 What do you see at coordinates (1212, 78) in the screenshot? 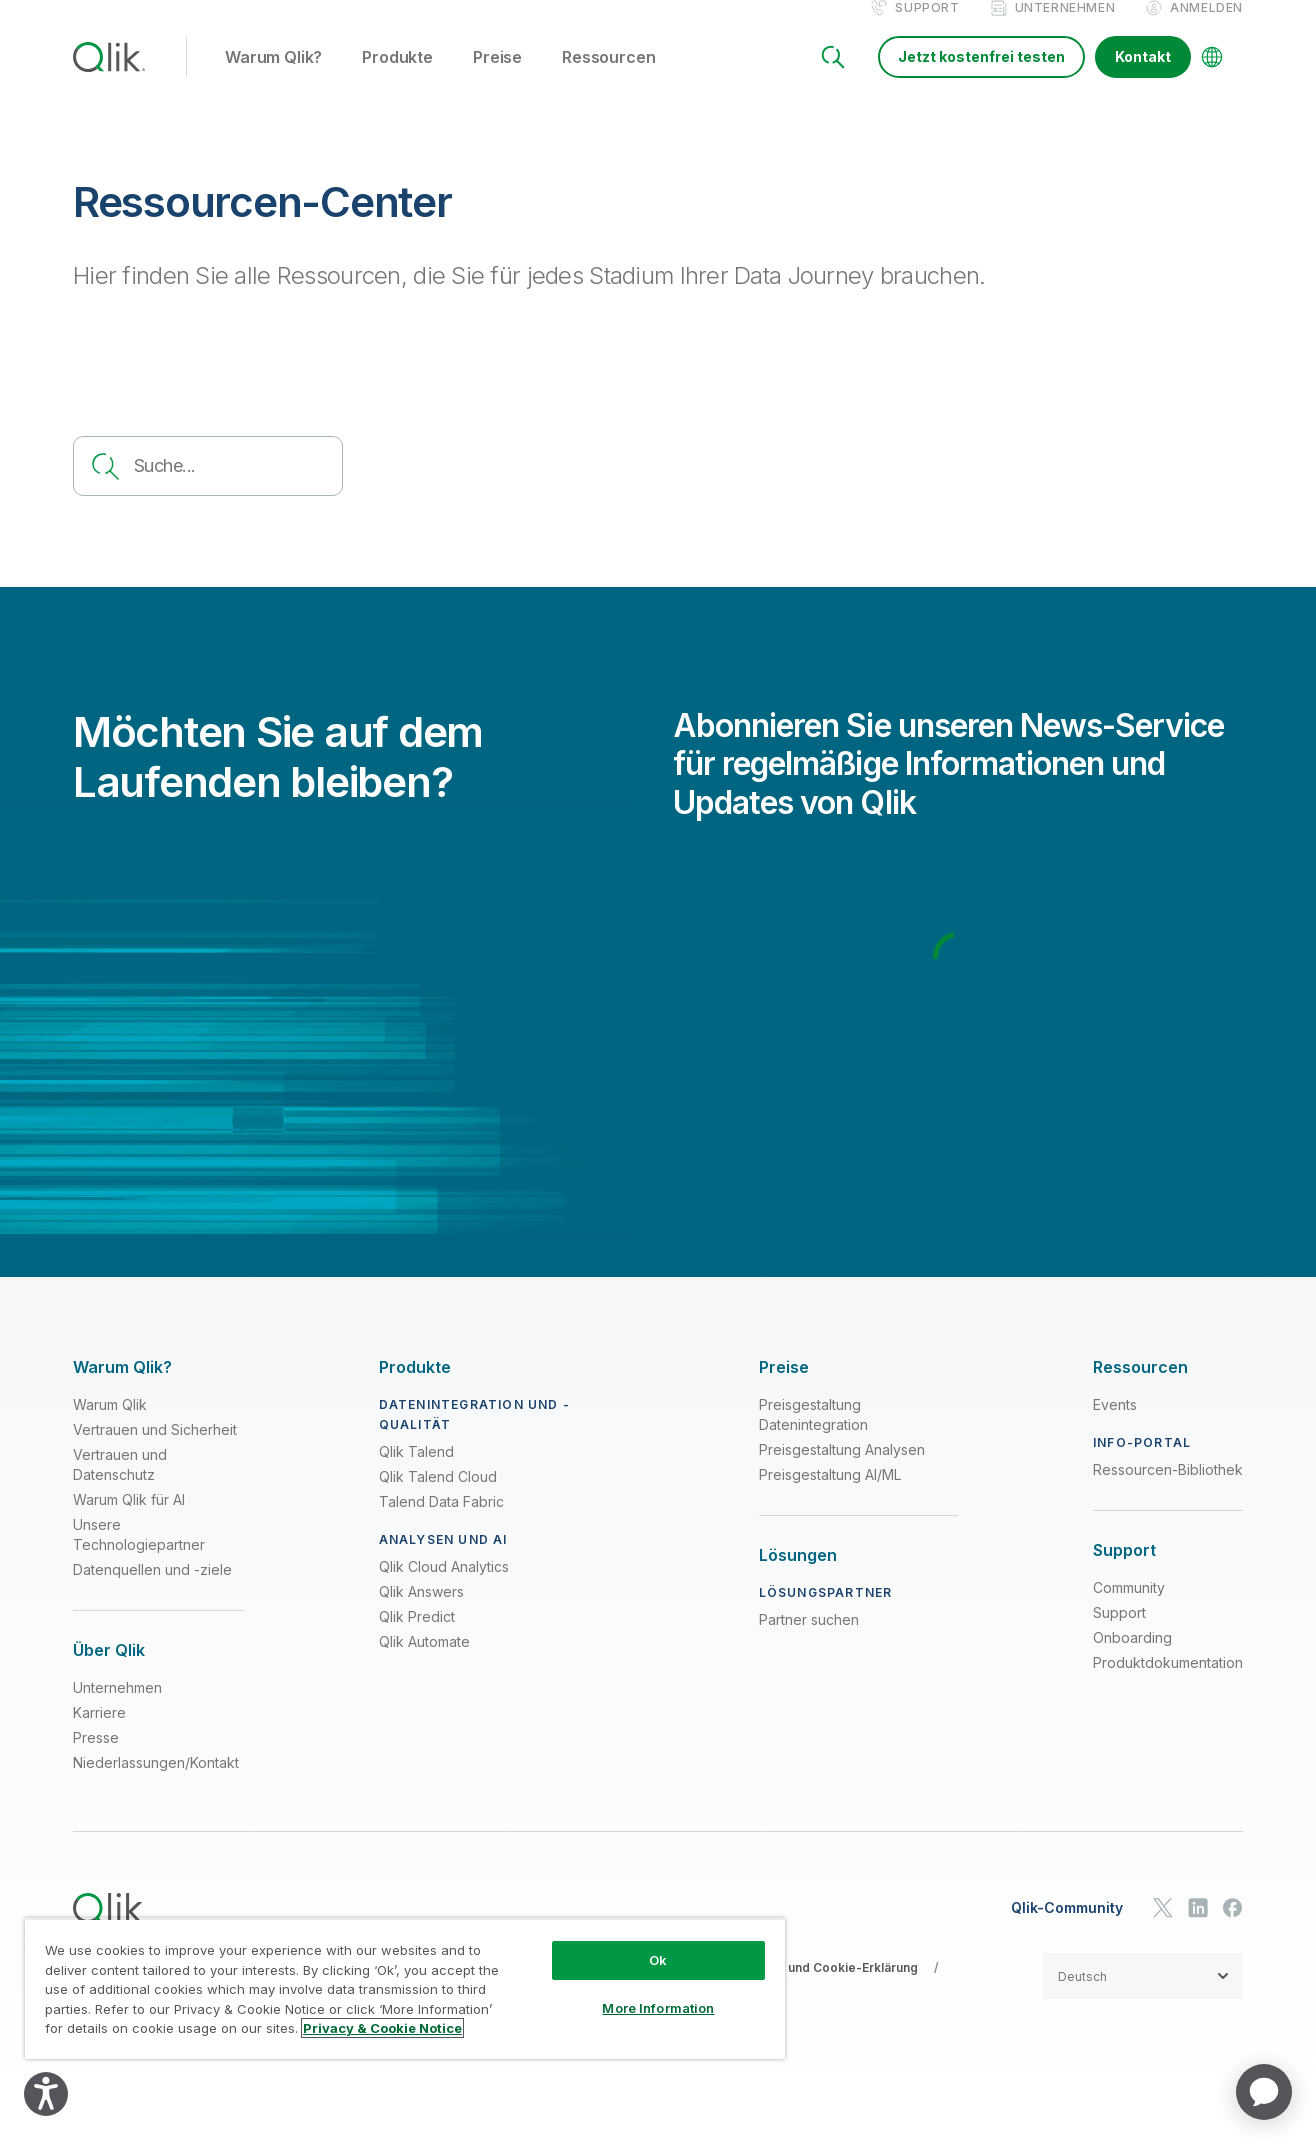
I see `[Change Language]` at bounding box center [1212, 78].